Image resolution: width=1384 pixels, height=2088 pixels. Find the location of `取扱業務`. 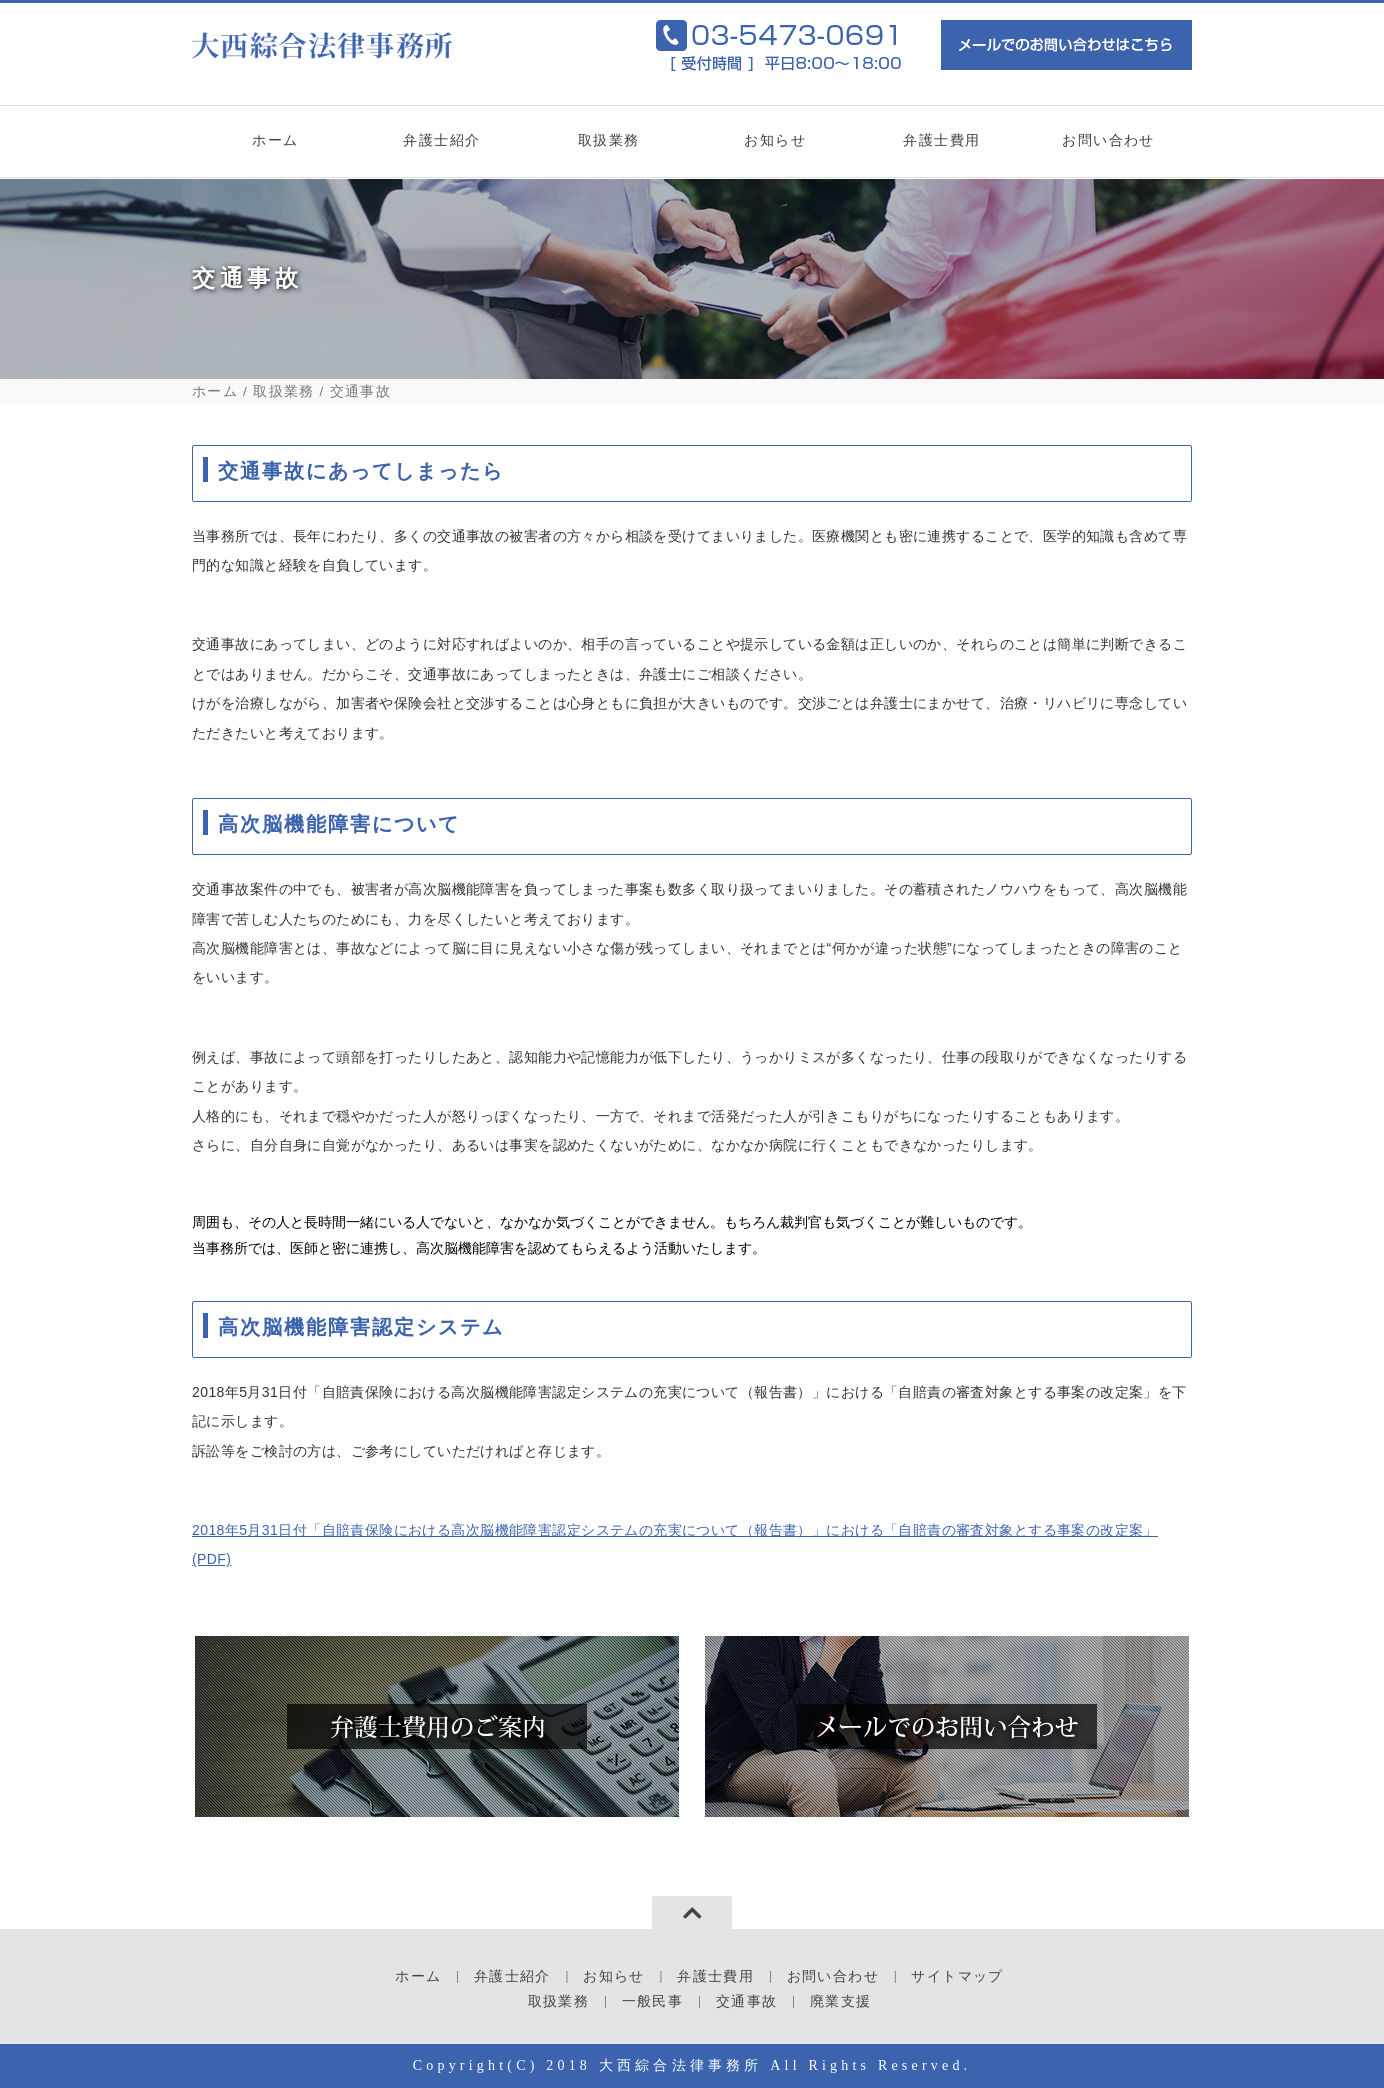

取扱業務 is located at coordinates (608, 147).